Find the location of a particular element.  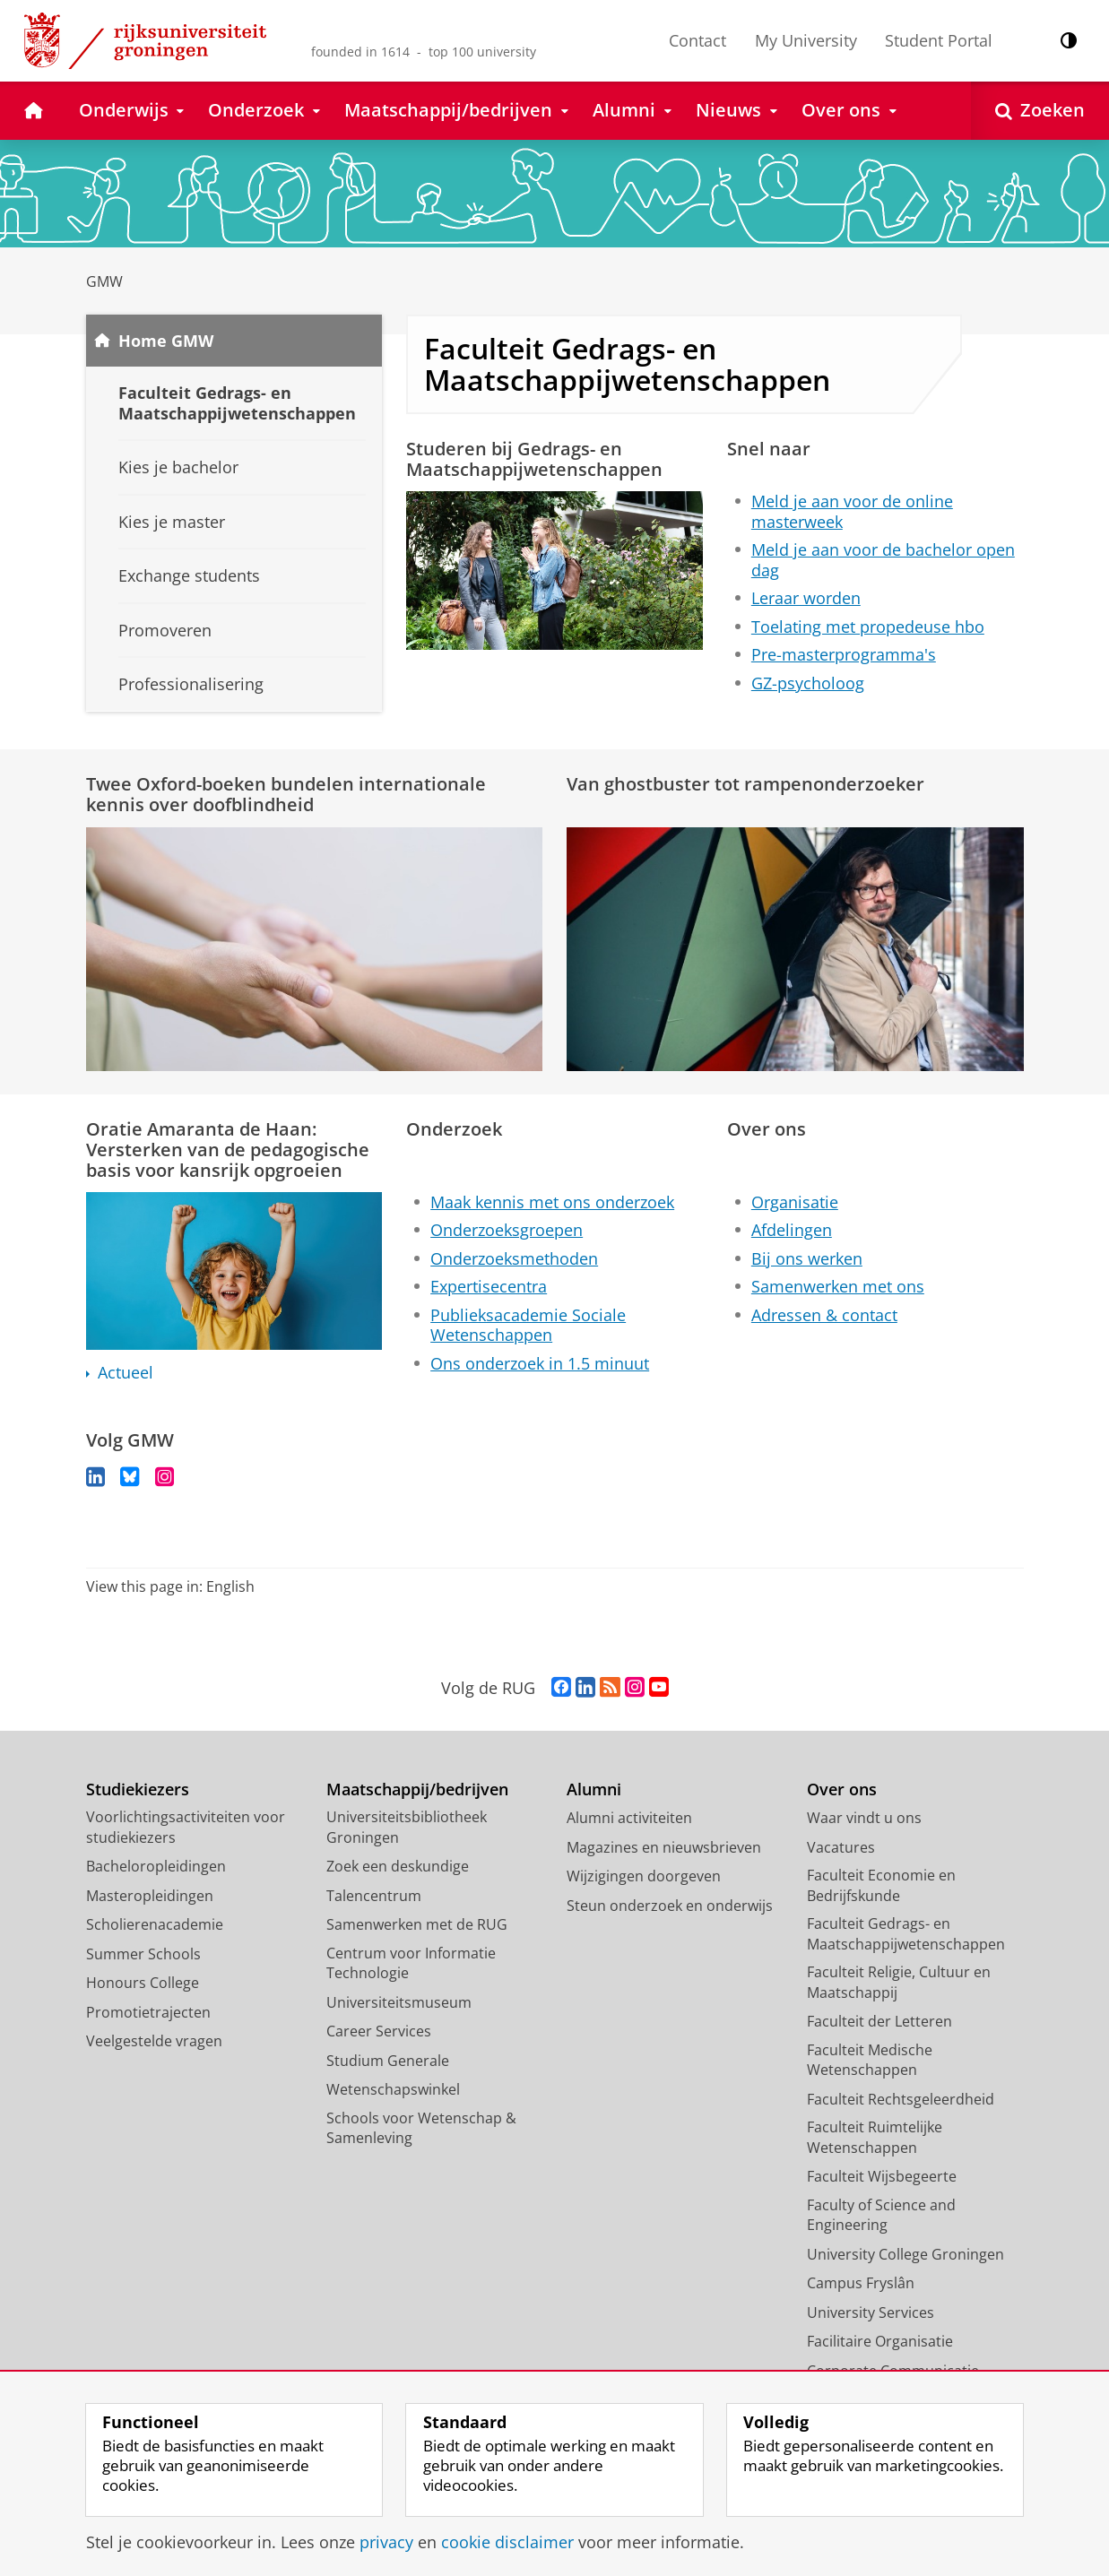

Studiekiezers is located at coordinates (137, 1790).